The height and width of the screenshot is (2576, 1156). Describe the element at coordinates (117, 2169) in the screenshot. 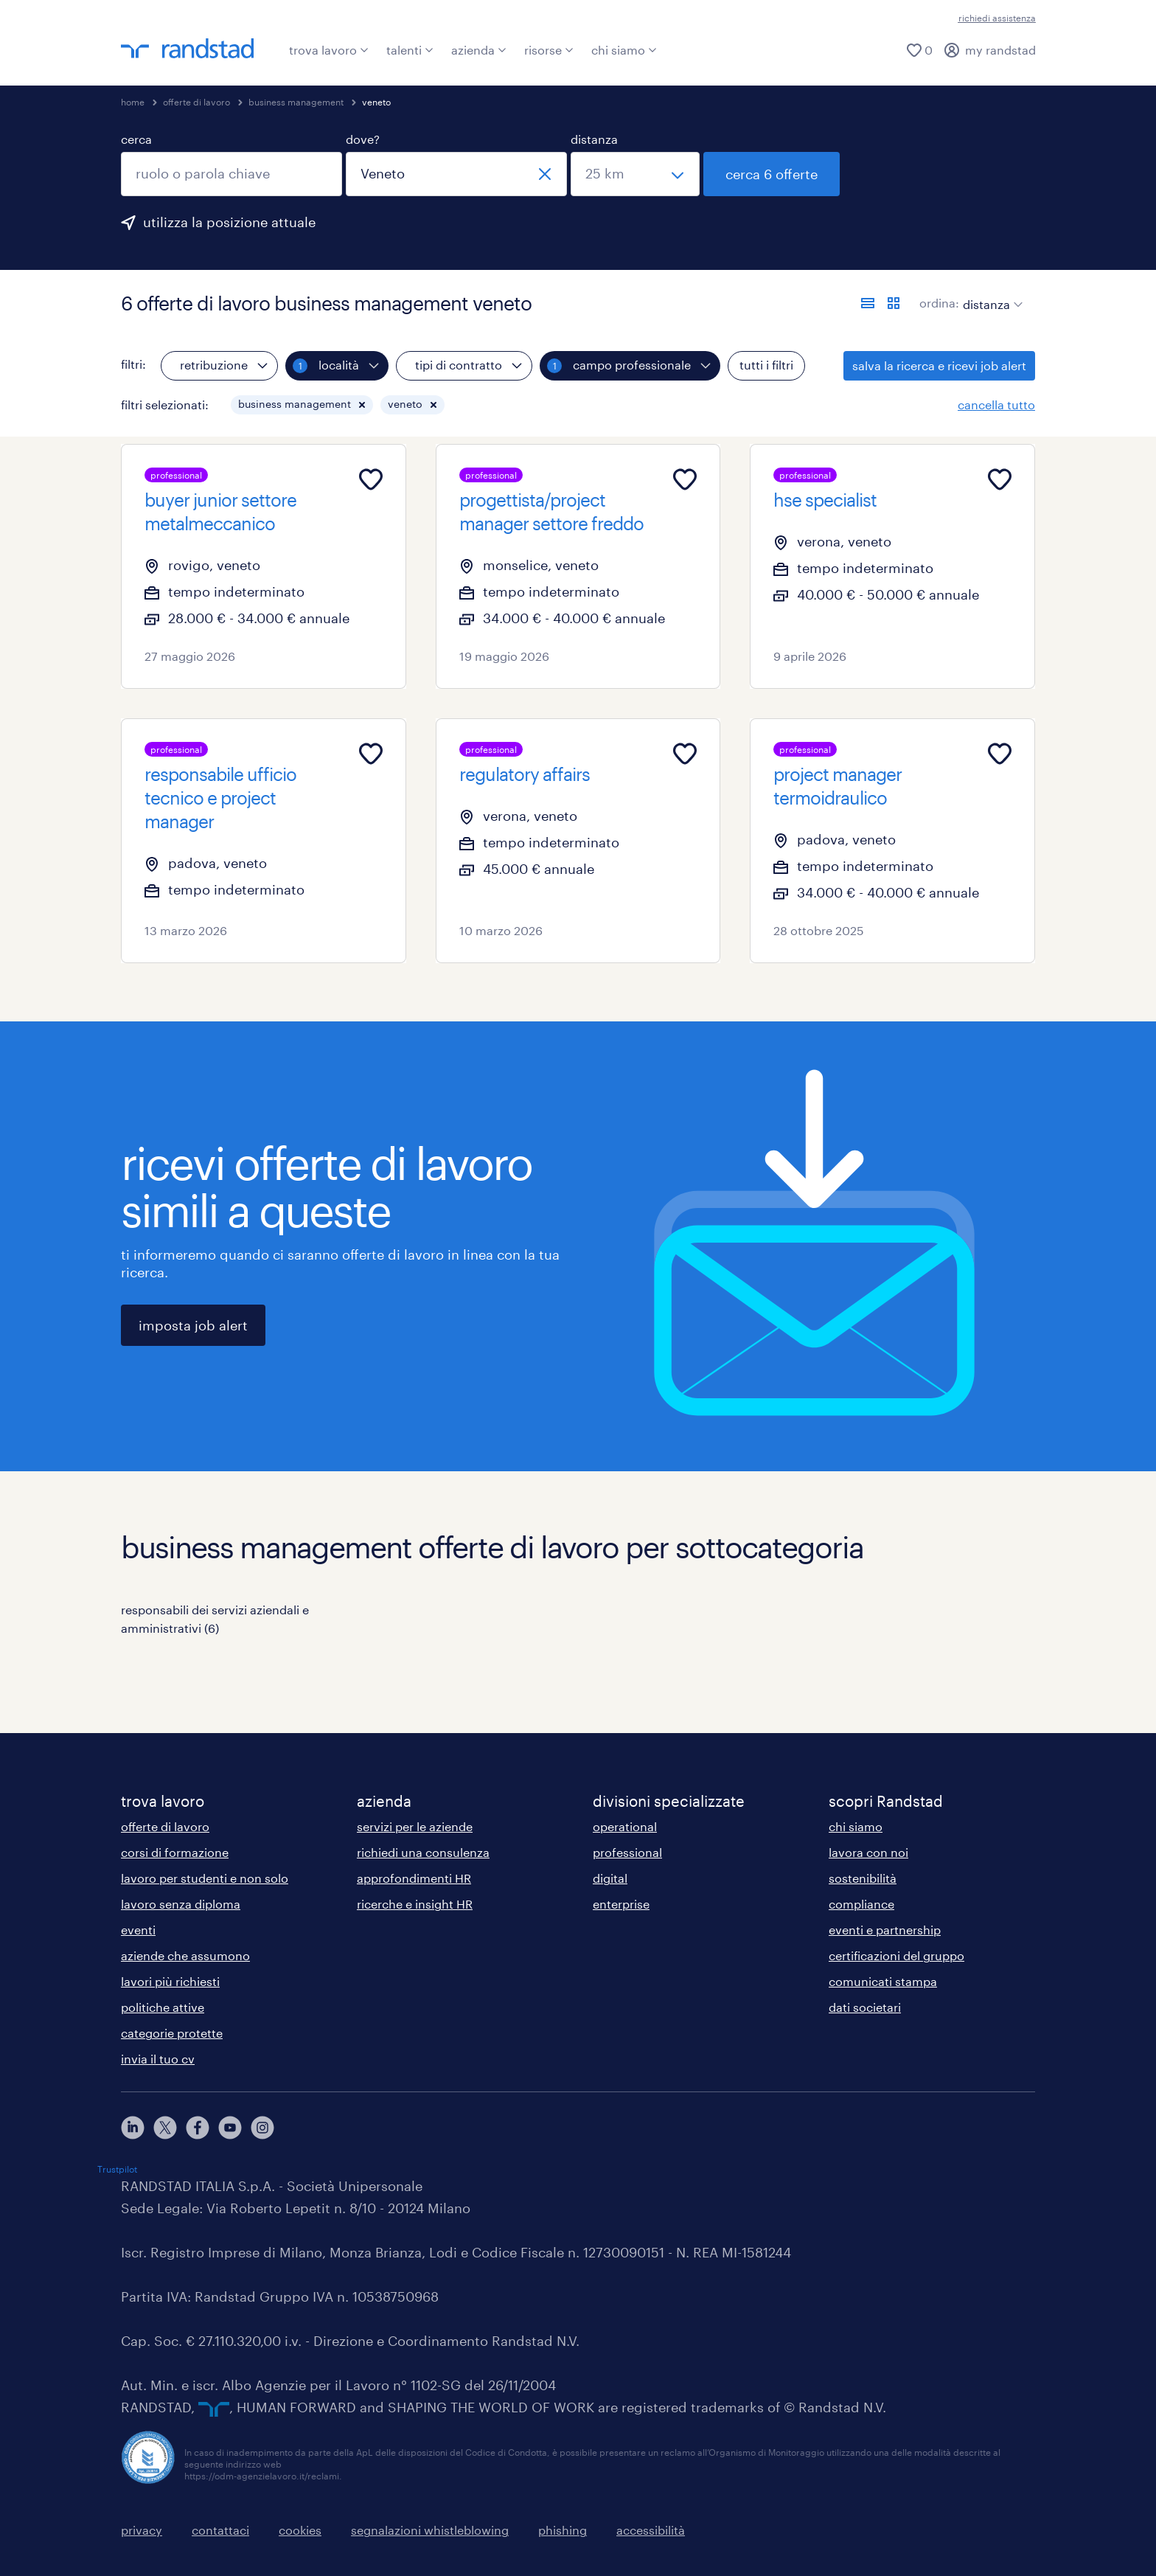

I see `Trustpilot` at that location.